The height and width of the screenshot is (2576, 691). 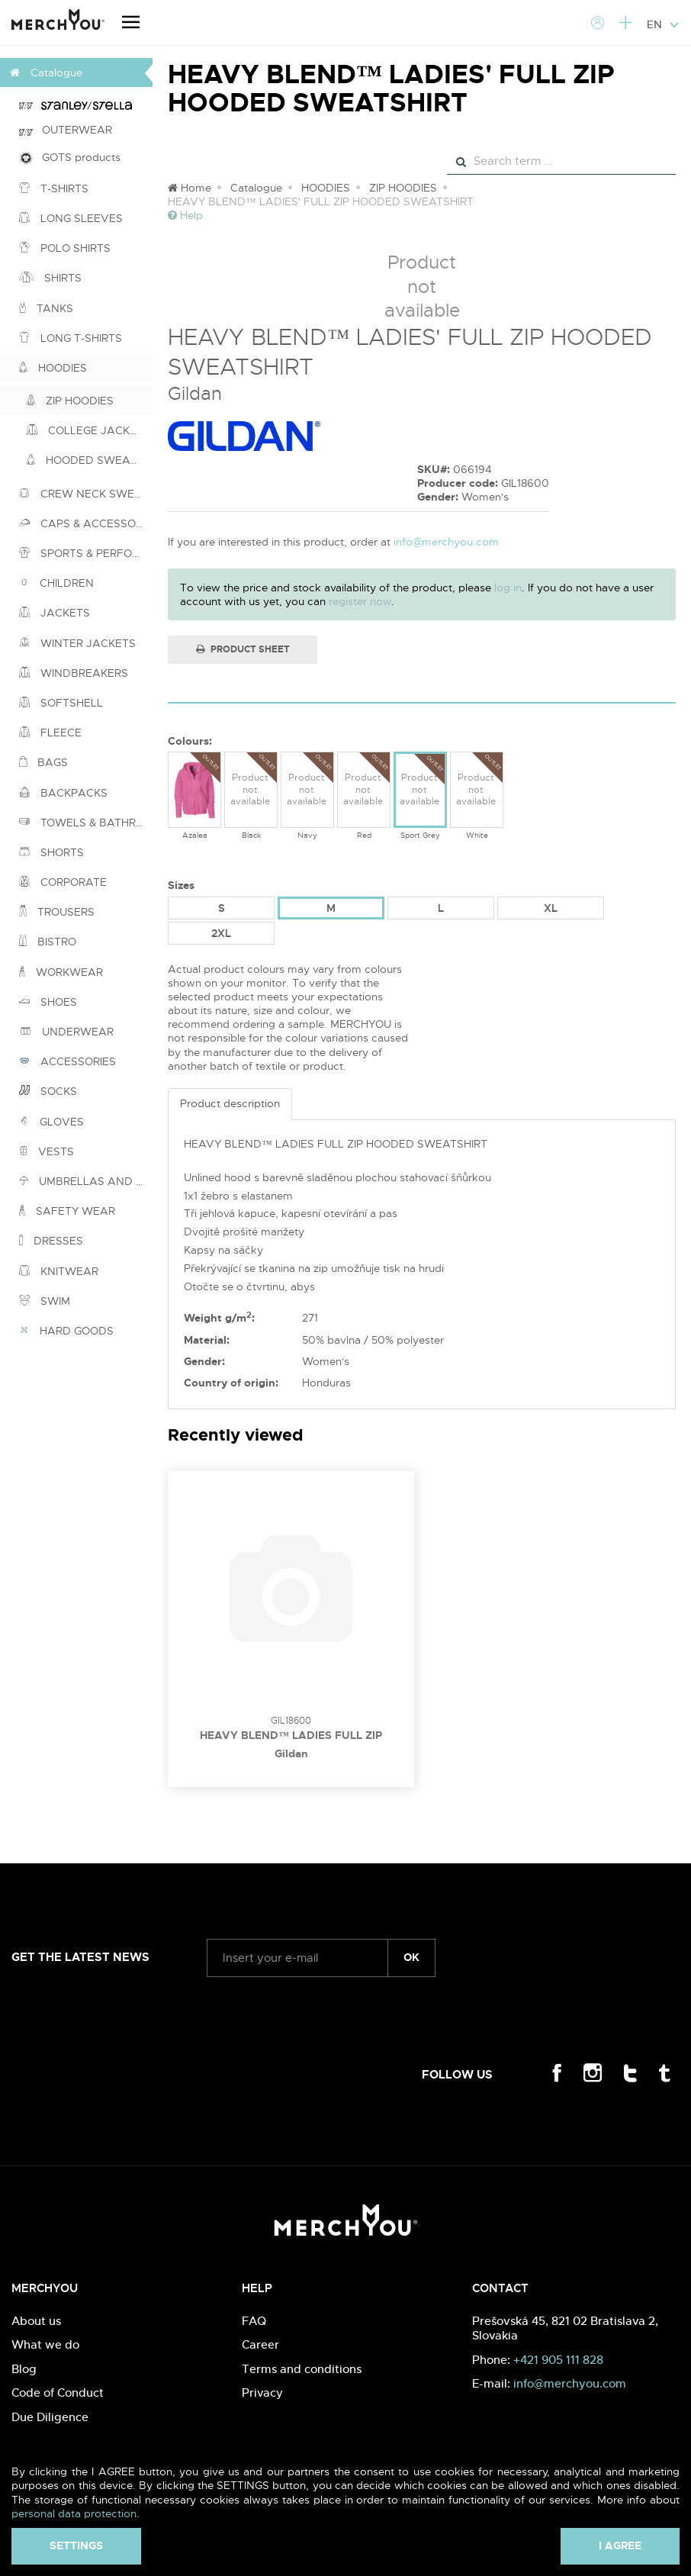 What do you see at coordinates (48, 1002) in the screenshot?
I see `SHOES` at bounding box center [48, 1002].